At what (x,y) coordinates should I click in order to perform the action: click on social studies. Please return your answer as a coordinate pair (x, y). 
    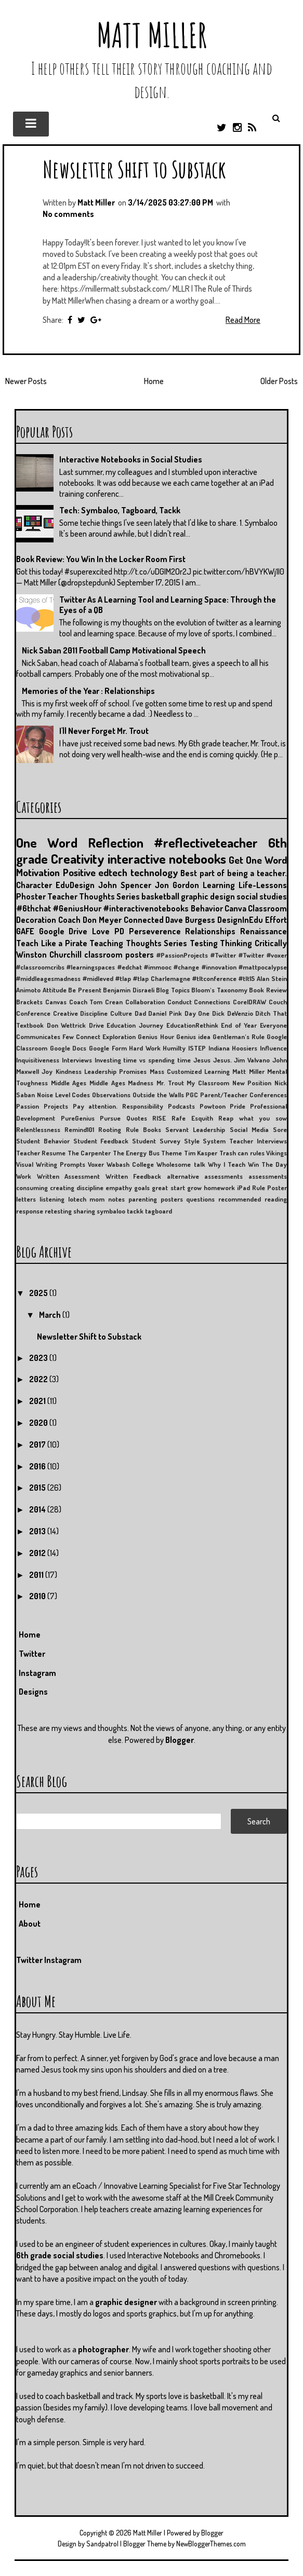
    Looking at the image, I should click on (261, 896).